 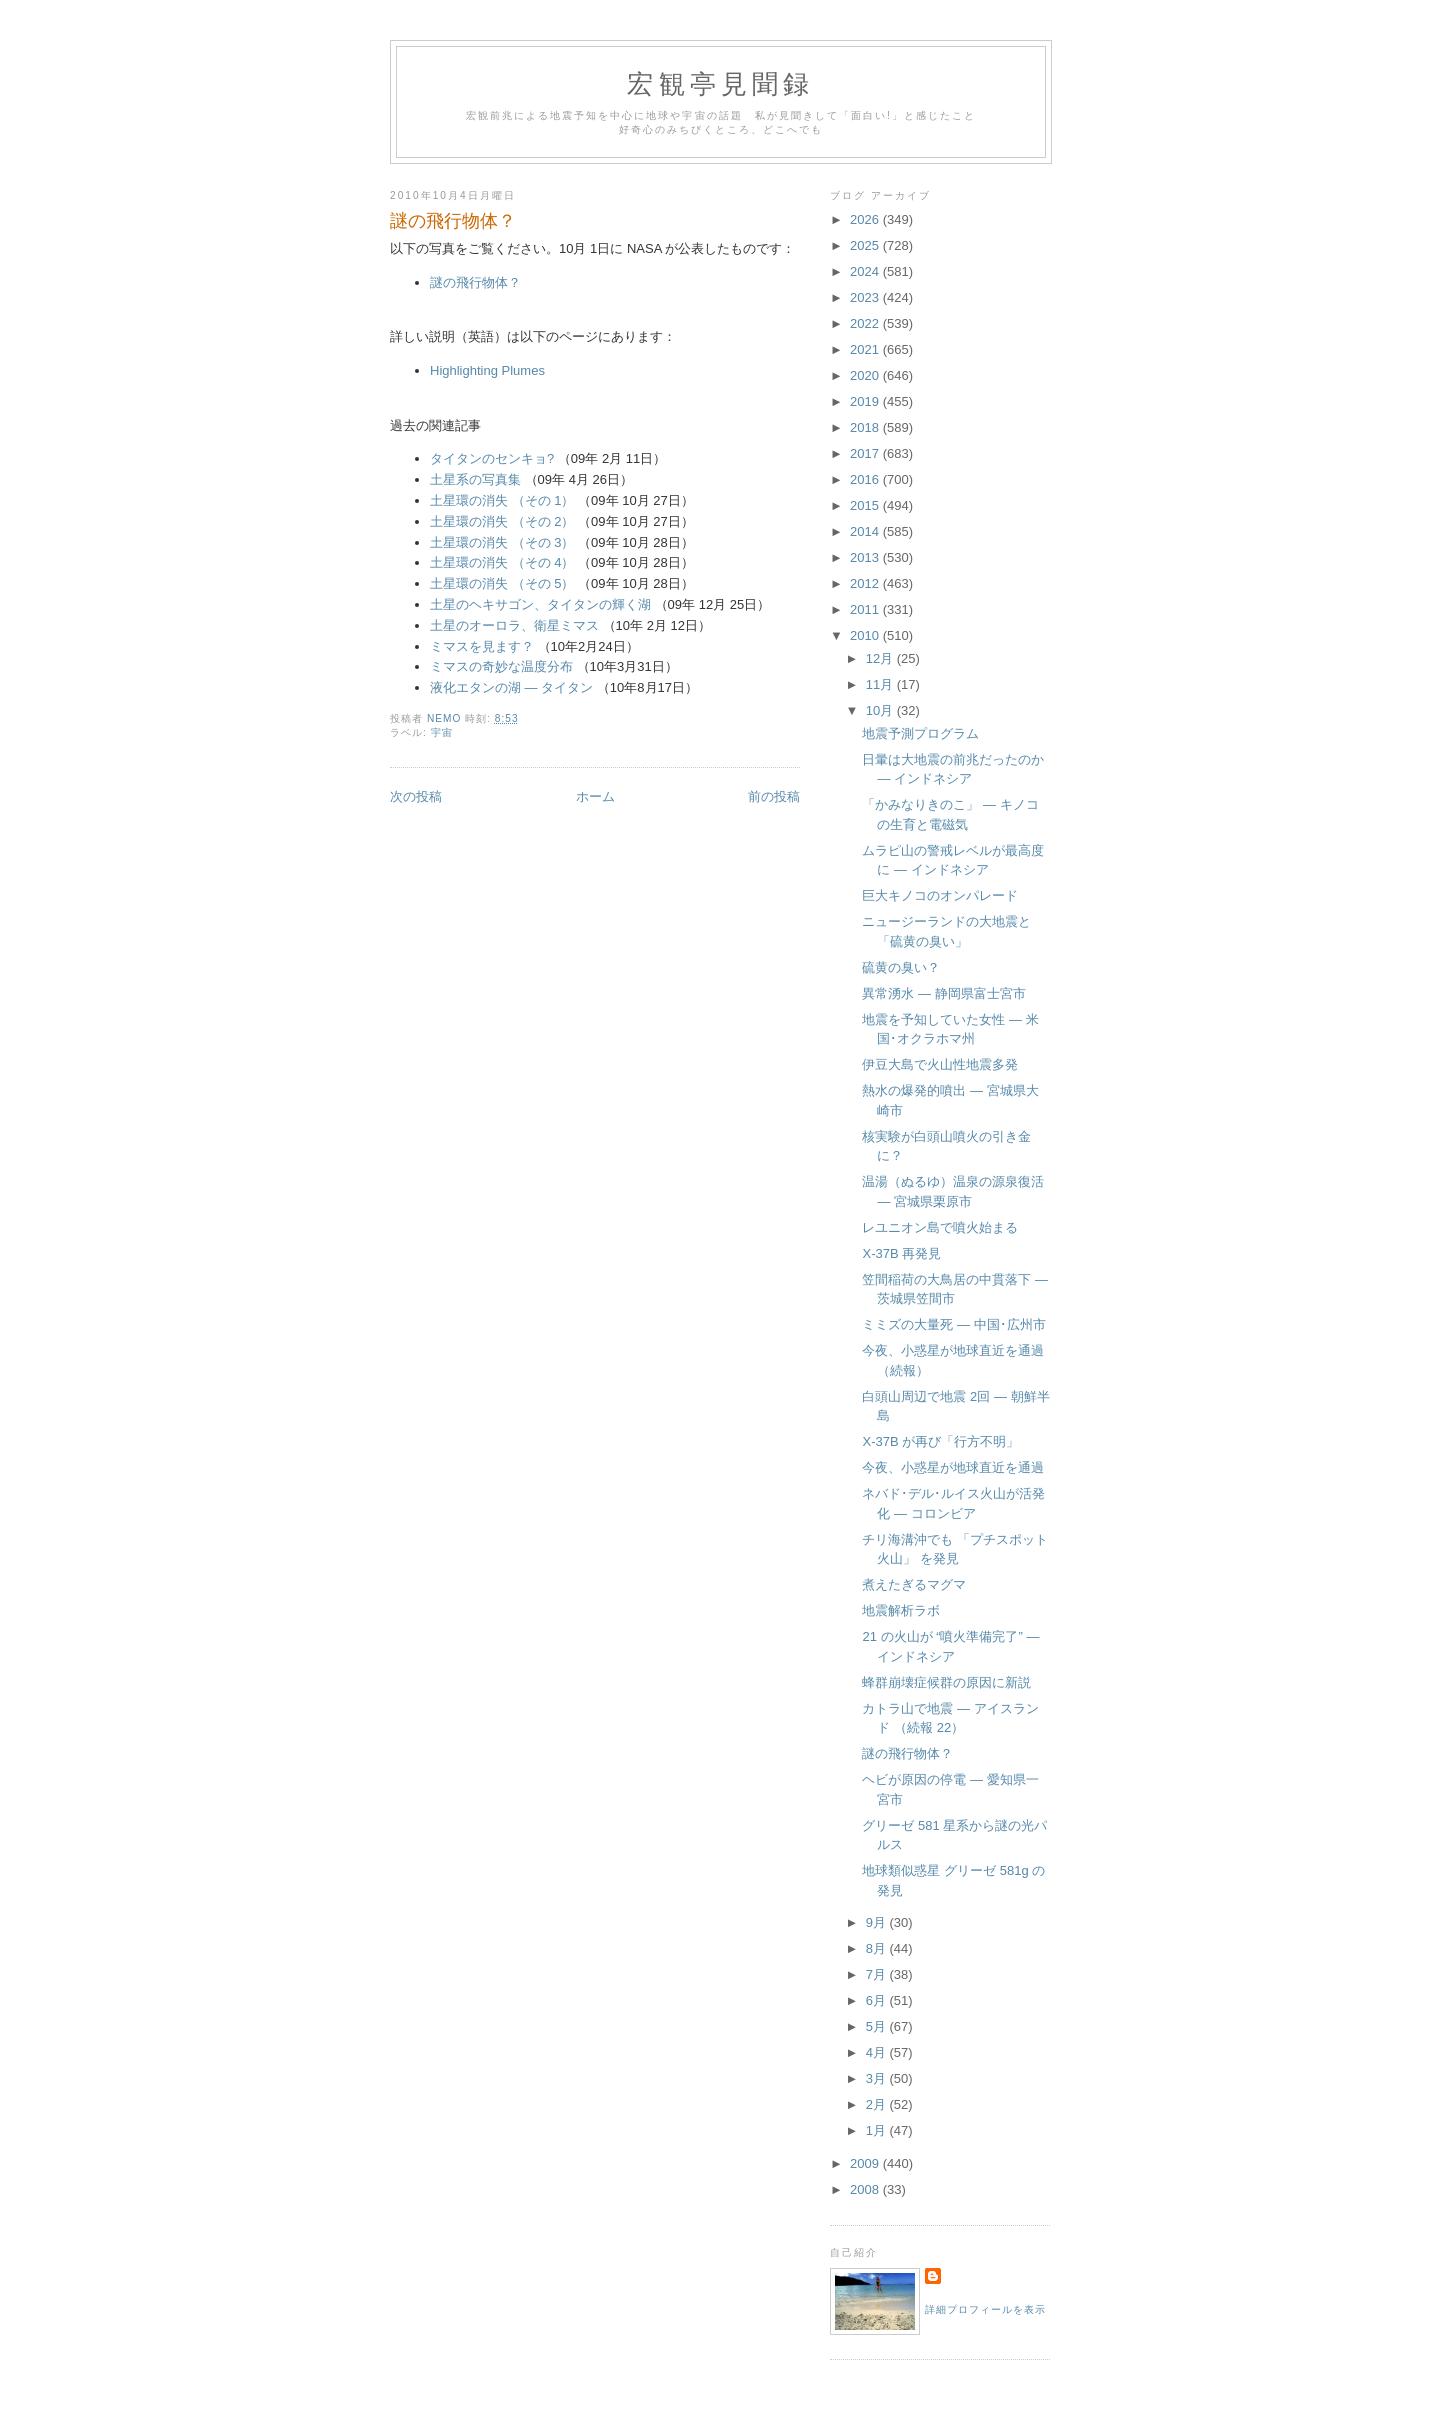 What do you see at coordinates (866, 557) in the screenshot?
I see `2013` at bounding box center [866, 557].